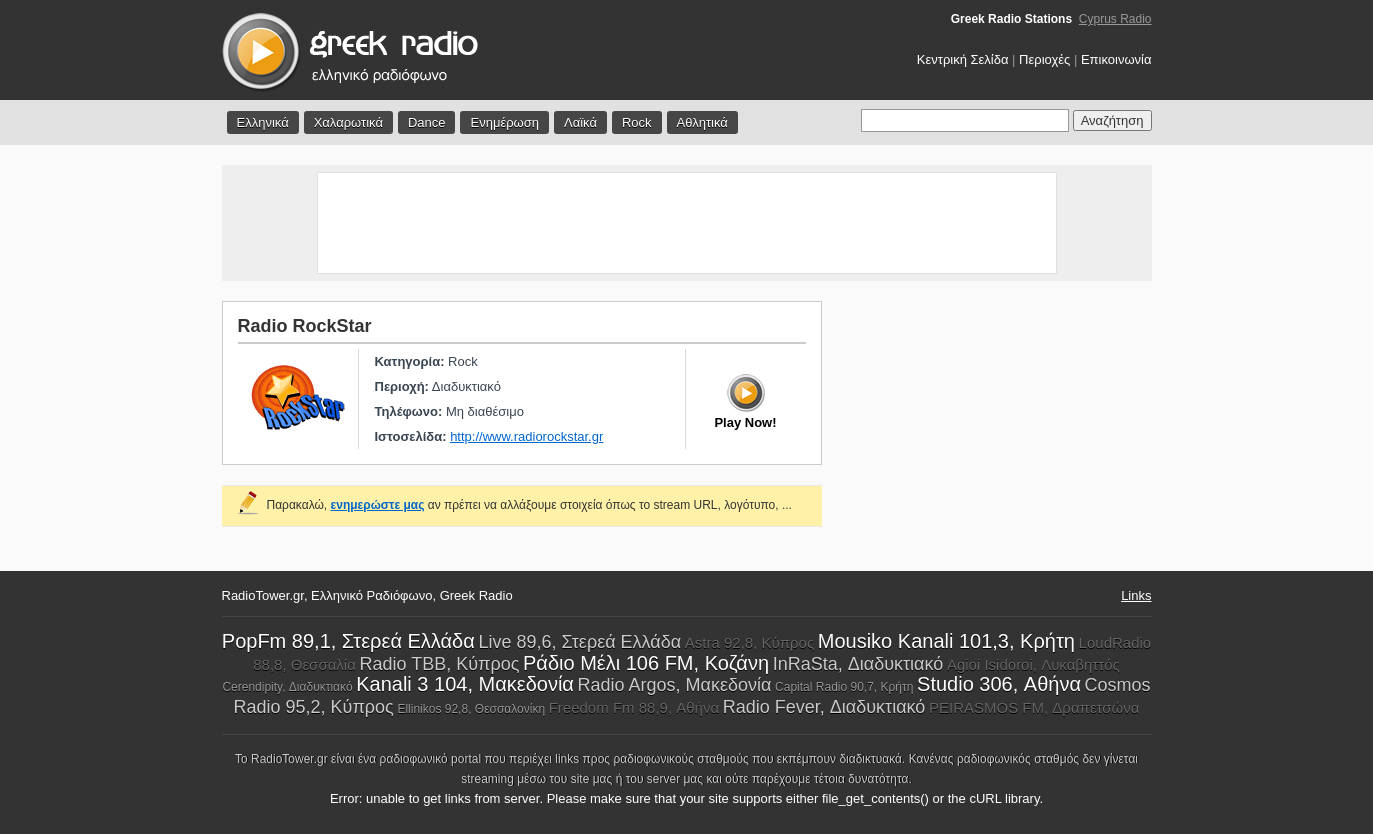 The width and height of the screenshot is (1373, 834). What do you see at coordinates (471, 709) in the screenshot?
I see `Ellinikos 92,8, Θεσσαλονίκη` at bounding box center [471, 709].